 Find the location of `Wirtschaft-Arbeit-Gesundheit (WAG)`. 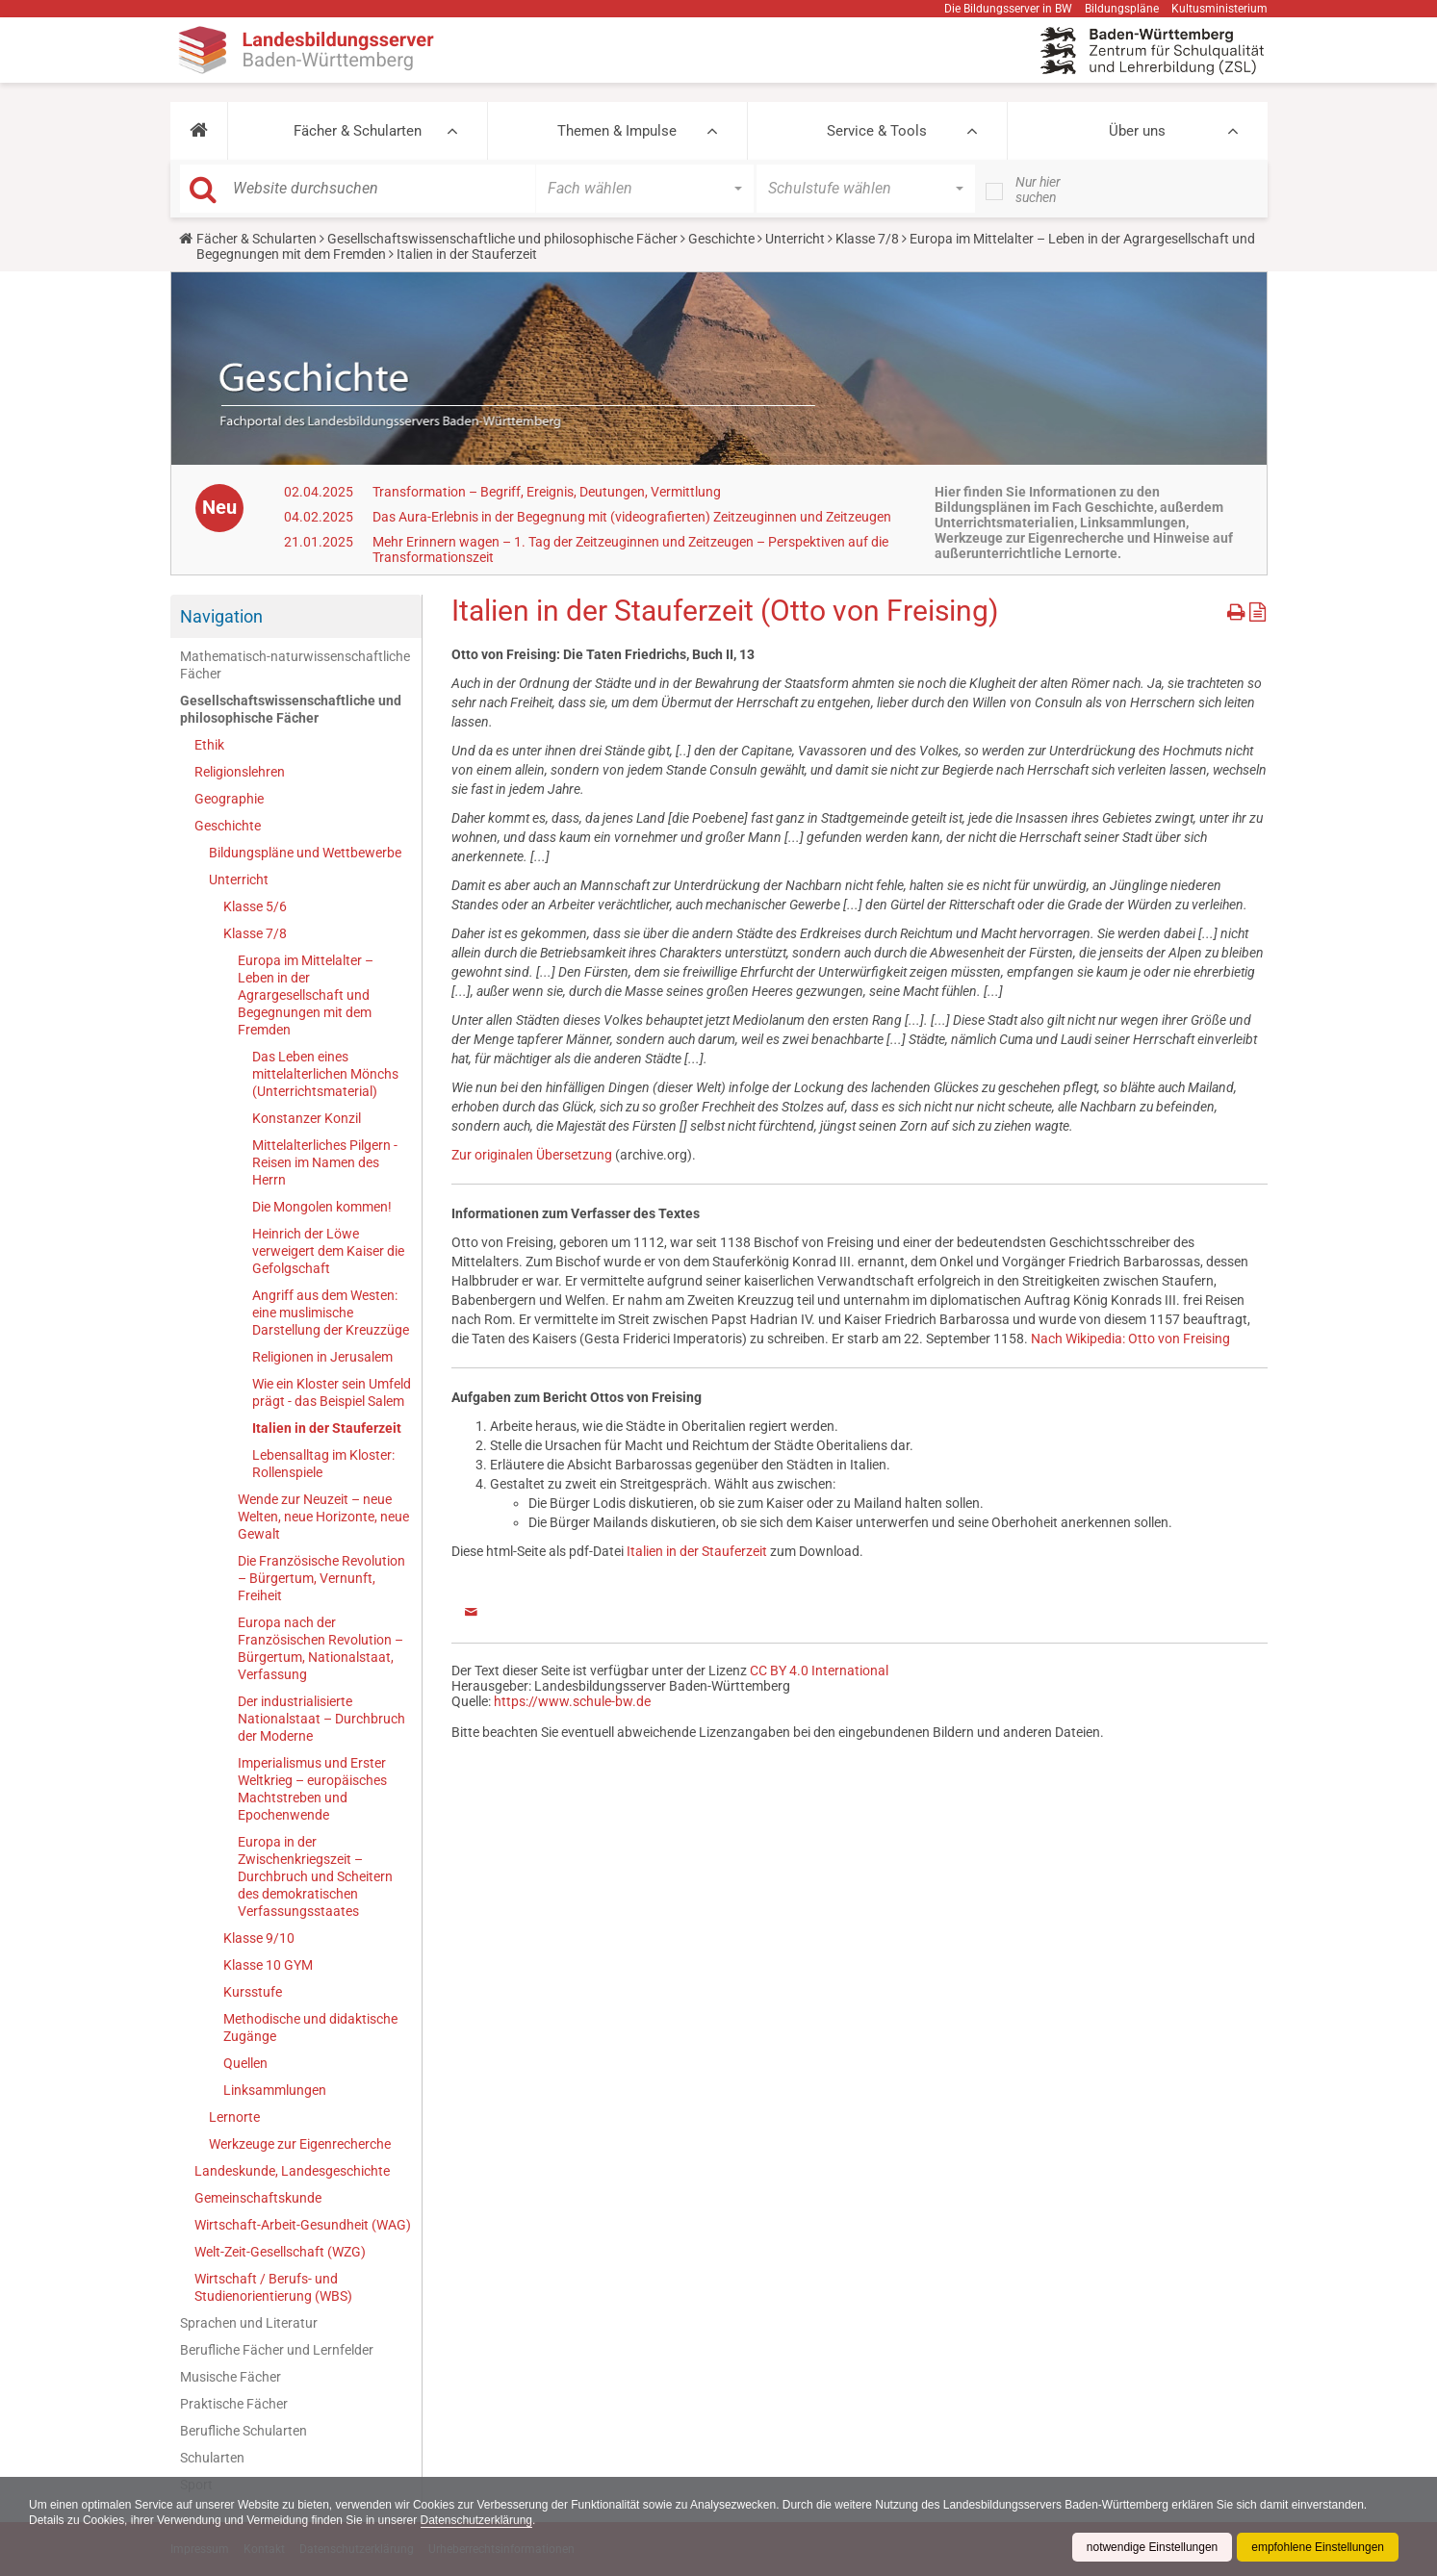

Wirtschaft-Arbeit-Gesundheit (WAG) is located at coordinates (302, 2224).